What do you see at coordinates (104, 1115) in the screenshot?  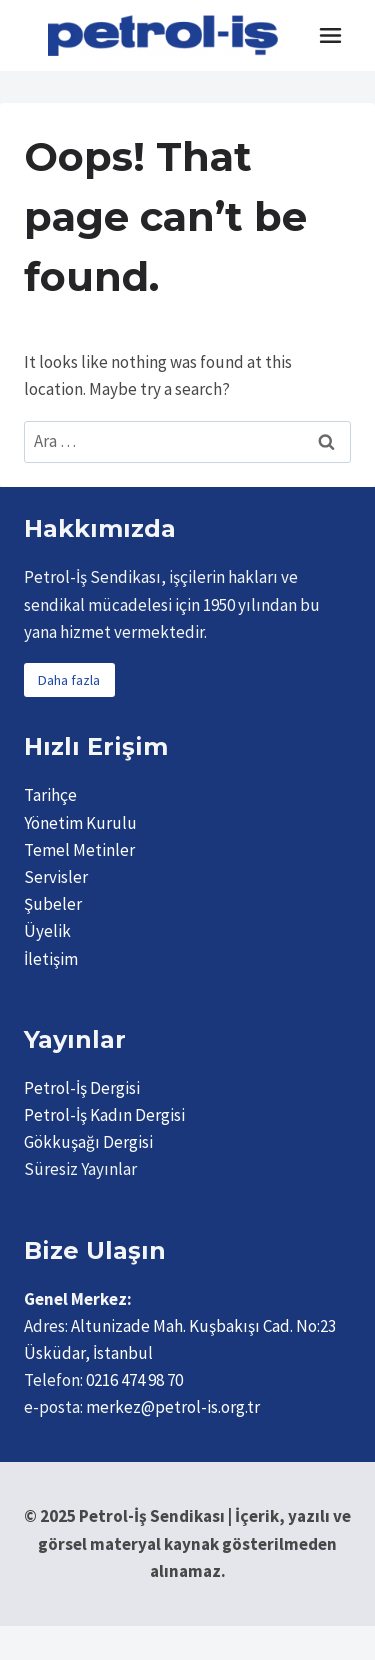 I see `Petrol-İş Kadın Dergisi` at bounding box center [104, 1115].